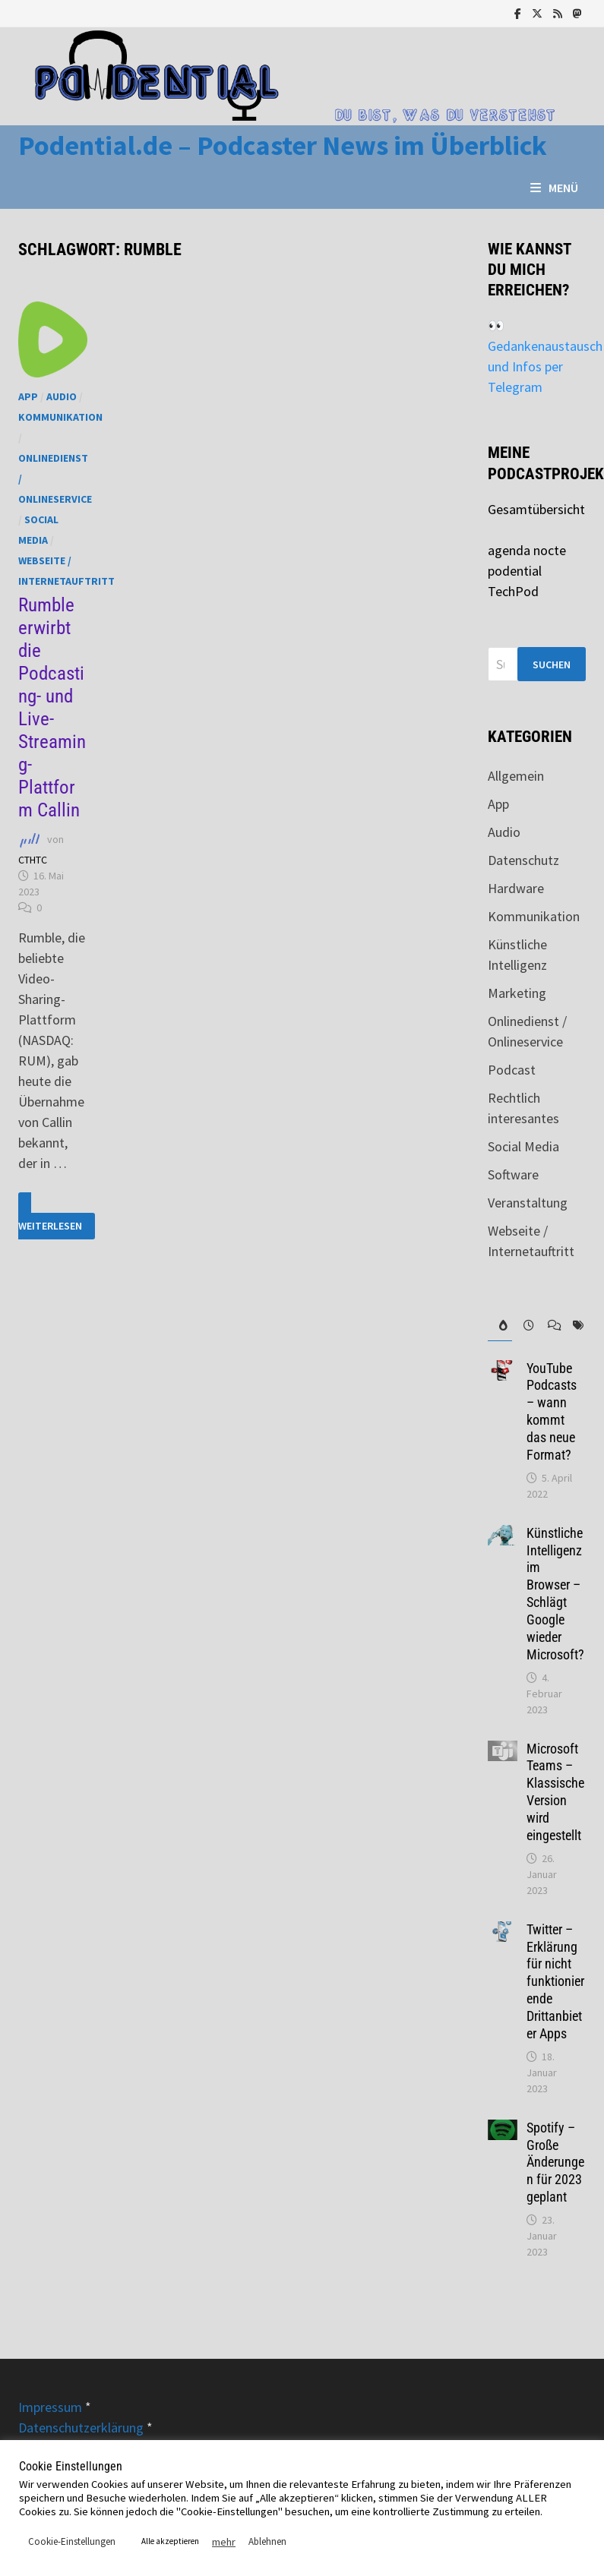 This screenshot has height=2576, width=604. I want to click on Kommunikation, so click(60, 417).